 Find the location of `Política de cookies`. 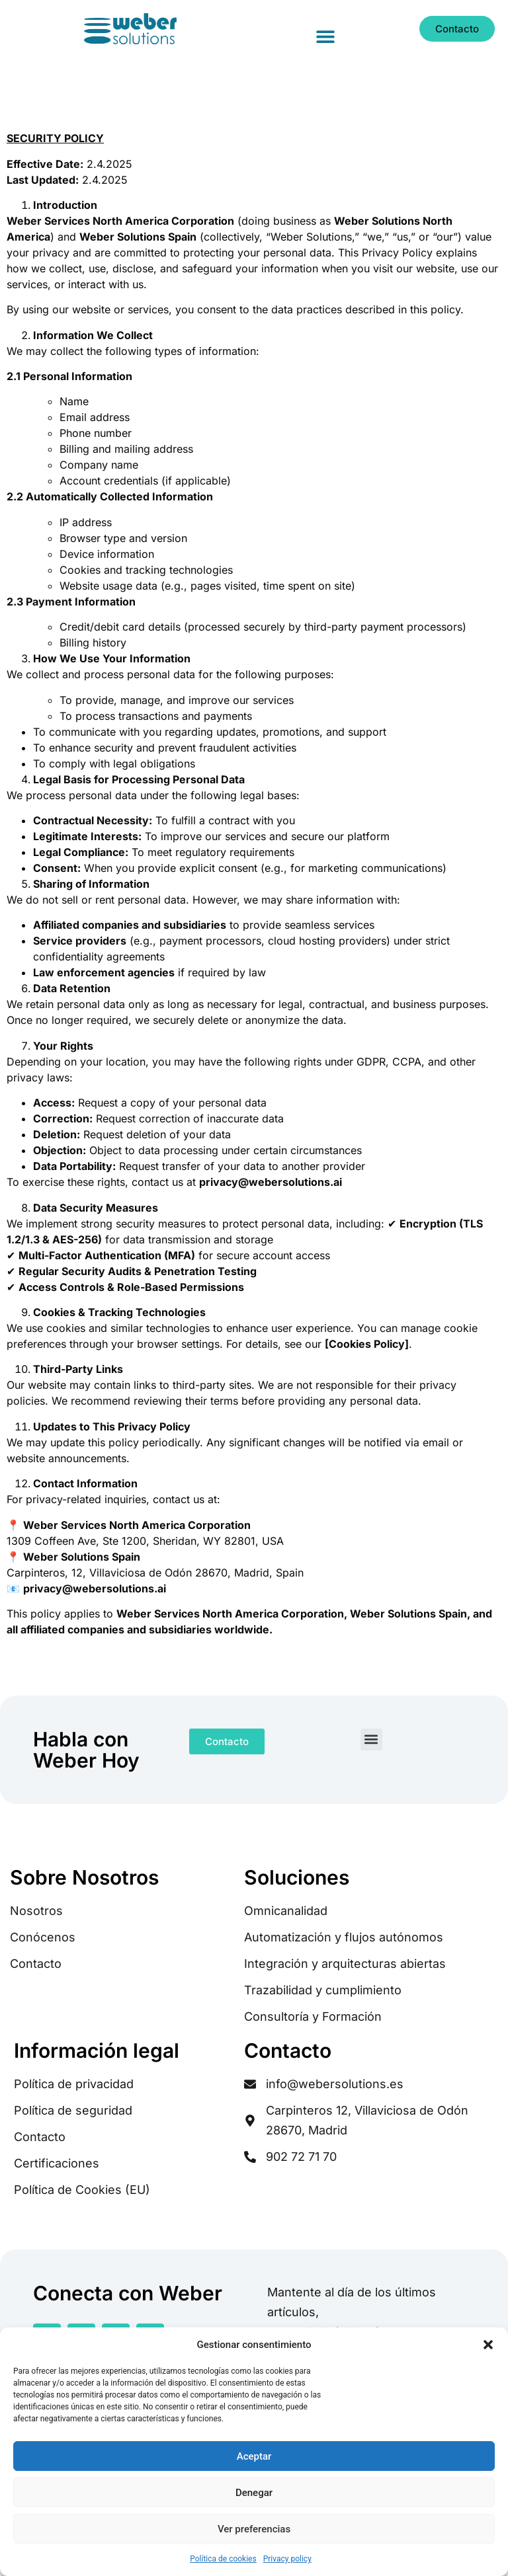

Política de cookies is located at coordinates (223, 2558).